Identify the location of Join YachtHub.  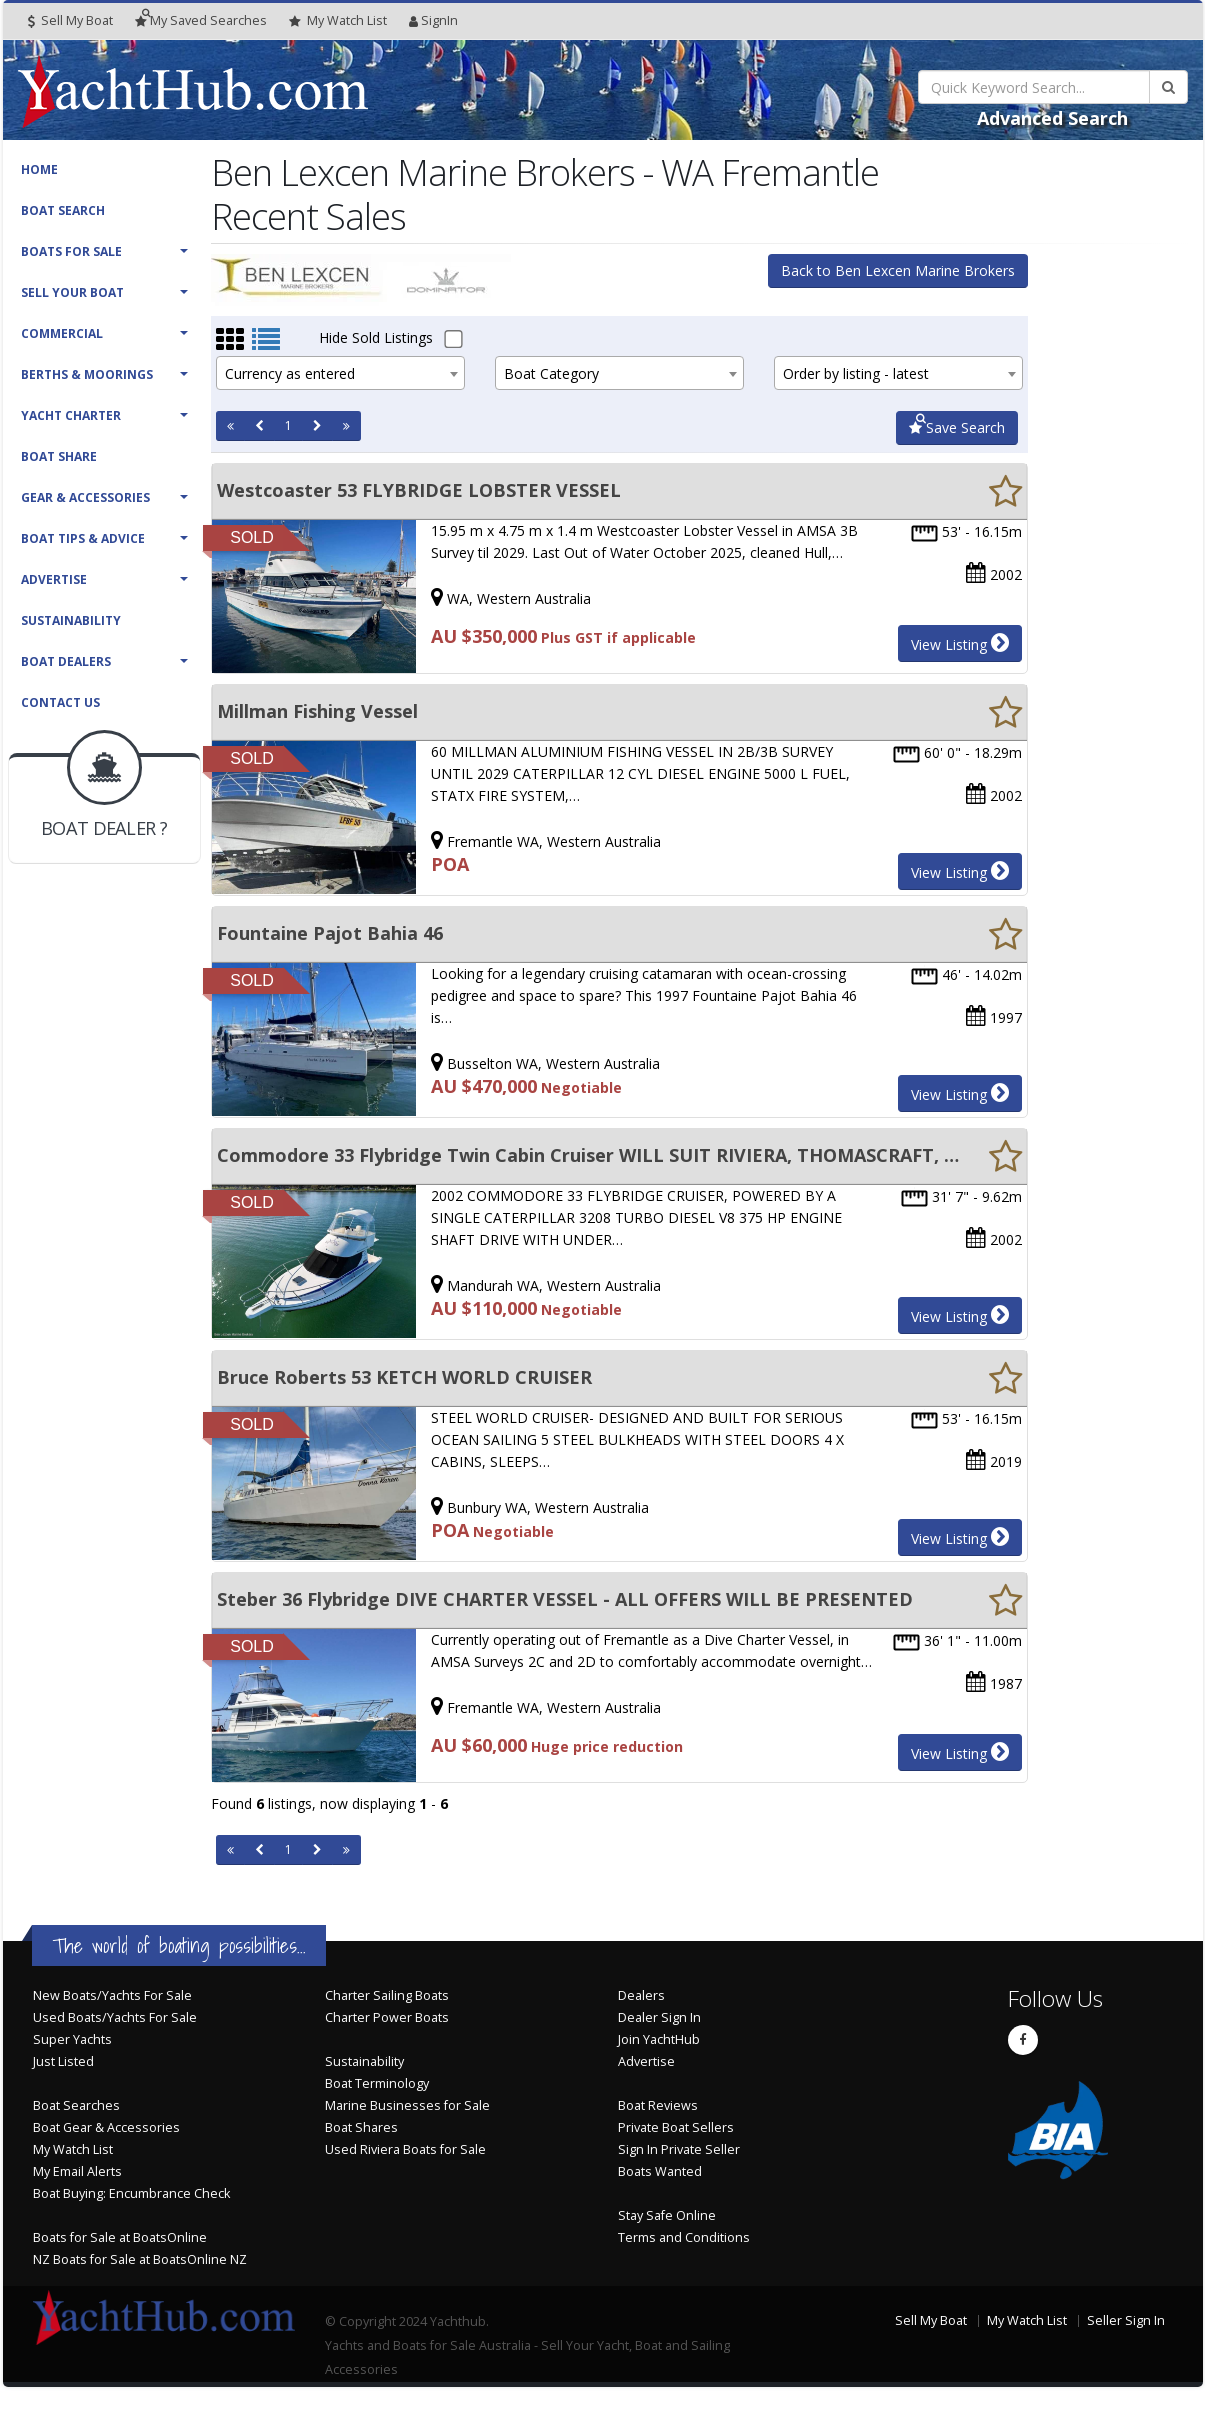
(659, 2039).